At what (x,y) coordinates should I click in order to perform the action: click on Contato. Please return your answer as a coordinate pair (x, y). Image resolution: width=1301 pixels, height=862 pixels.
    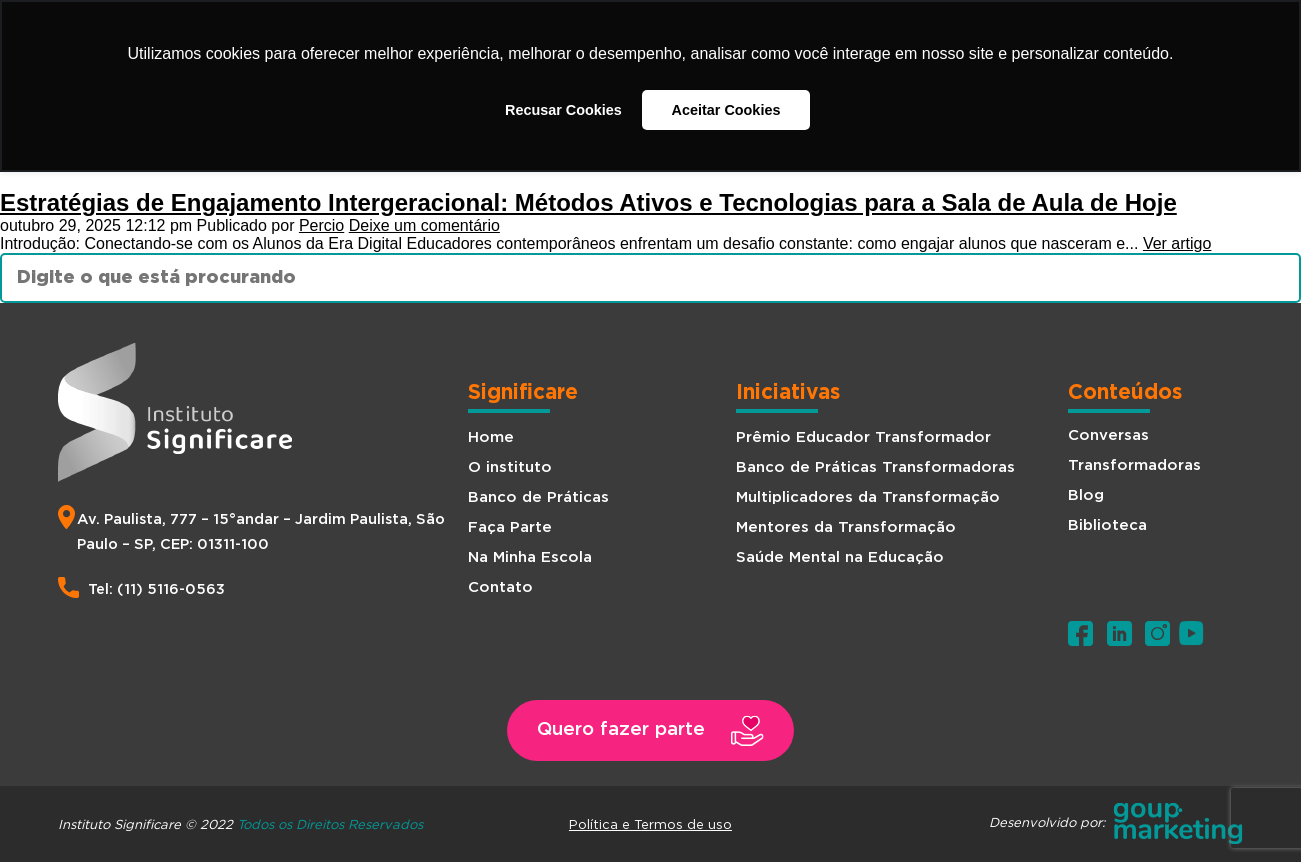
    Looking at the image, I should click on (500, 587).